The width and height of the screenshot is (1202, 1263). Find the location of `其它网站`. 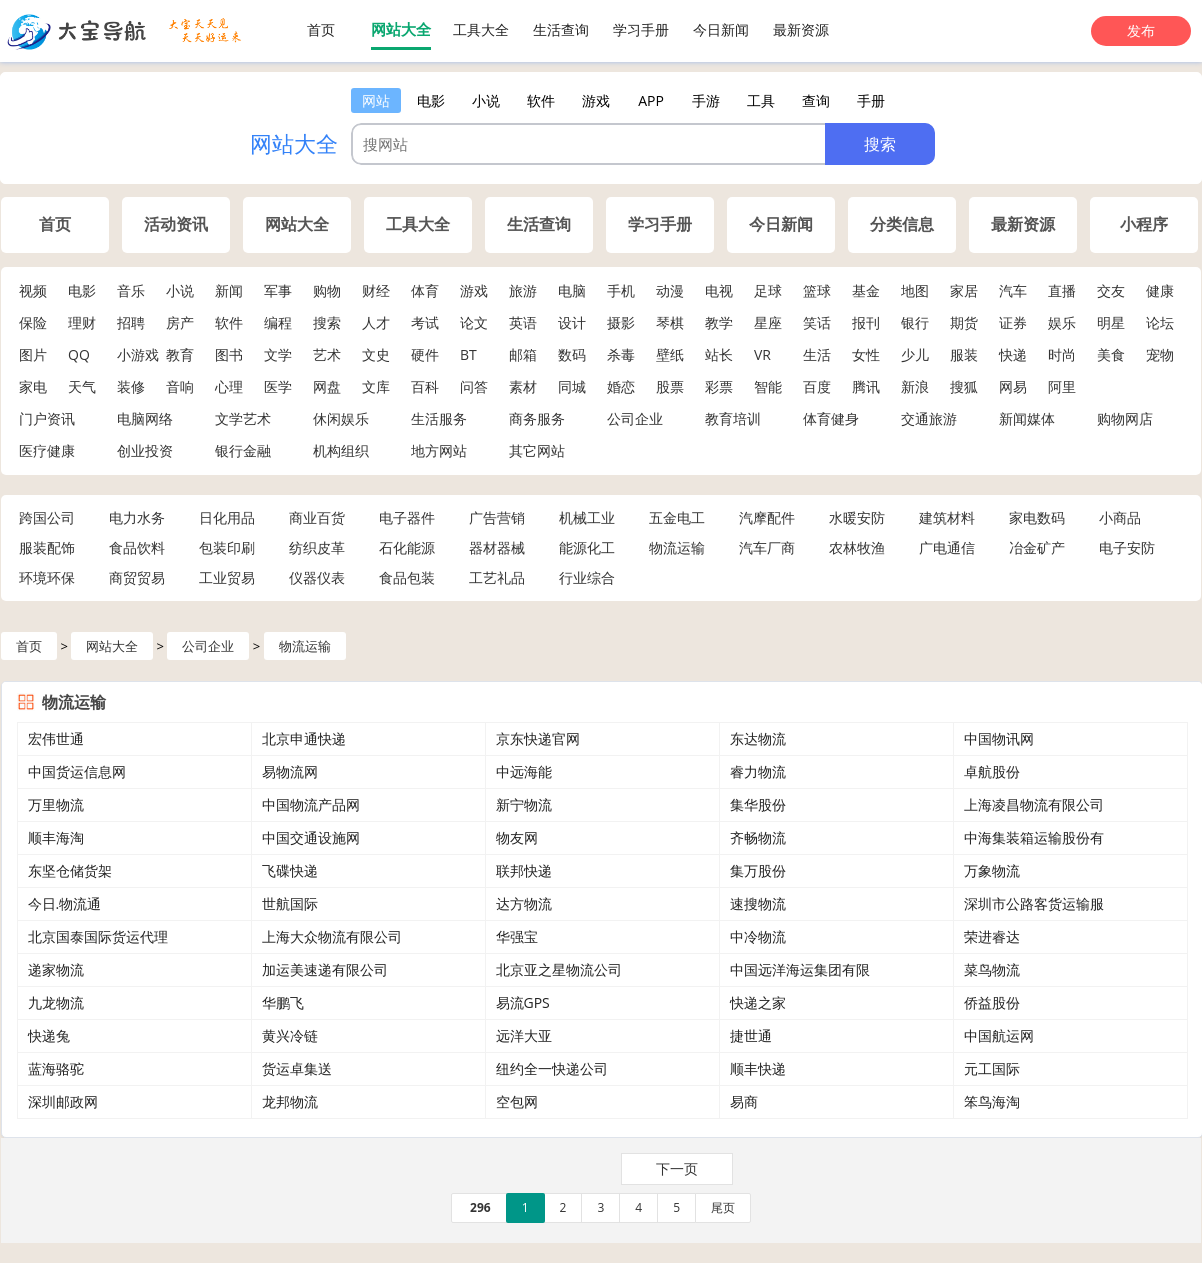

其它网站 is located at coordinates (537, 450).